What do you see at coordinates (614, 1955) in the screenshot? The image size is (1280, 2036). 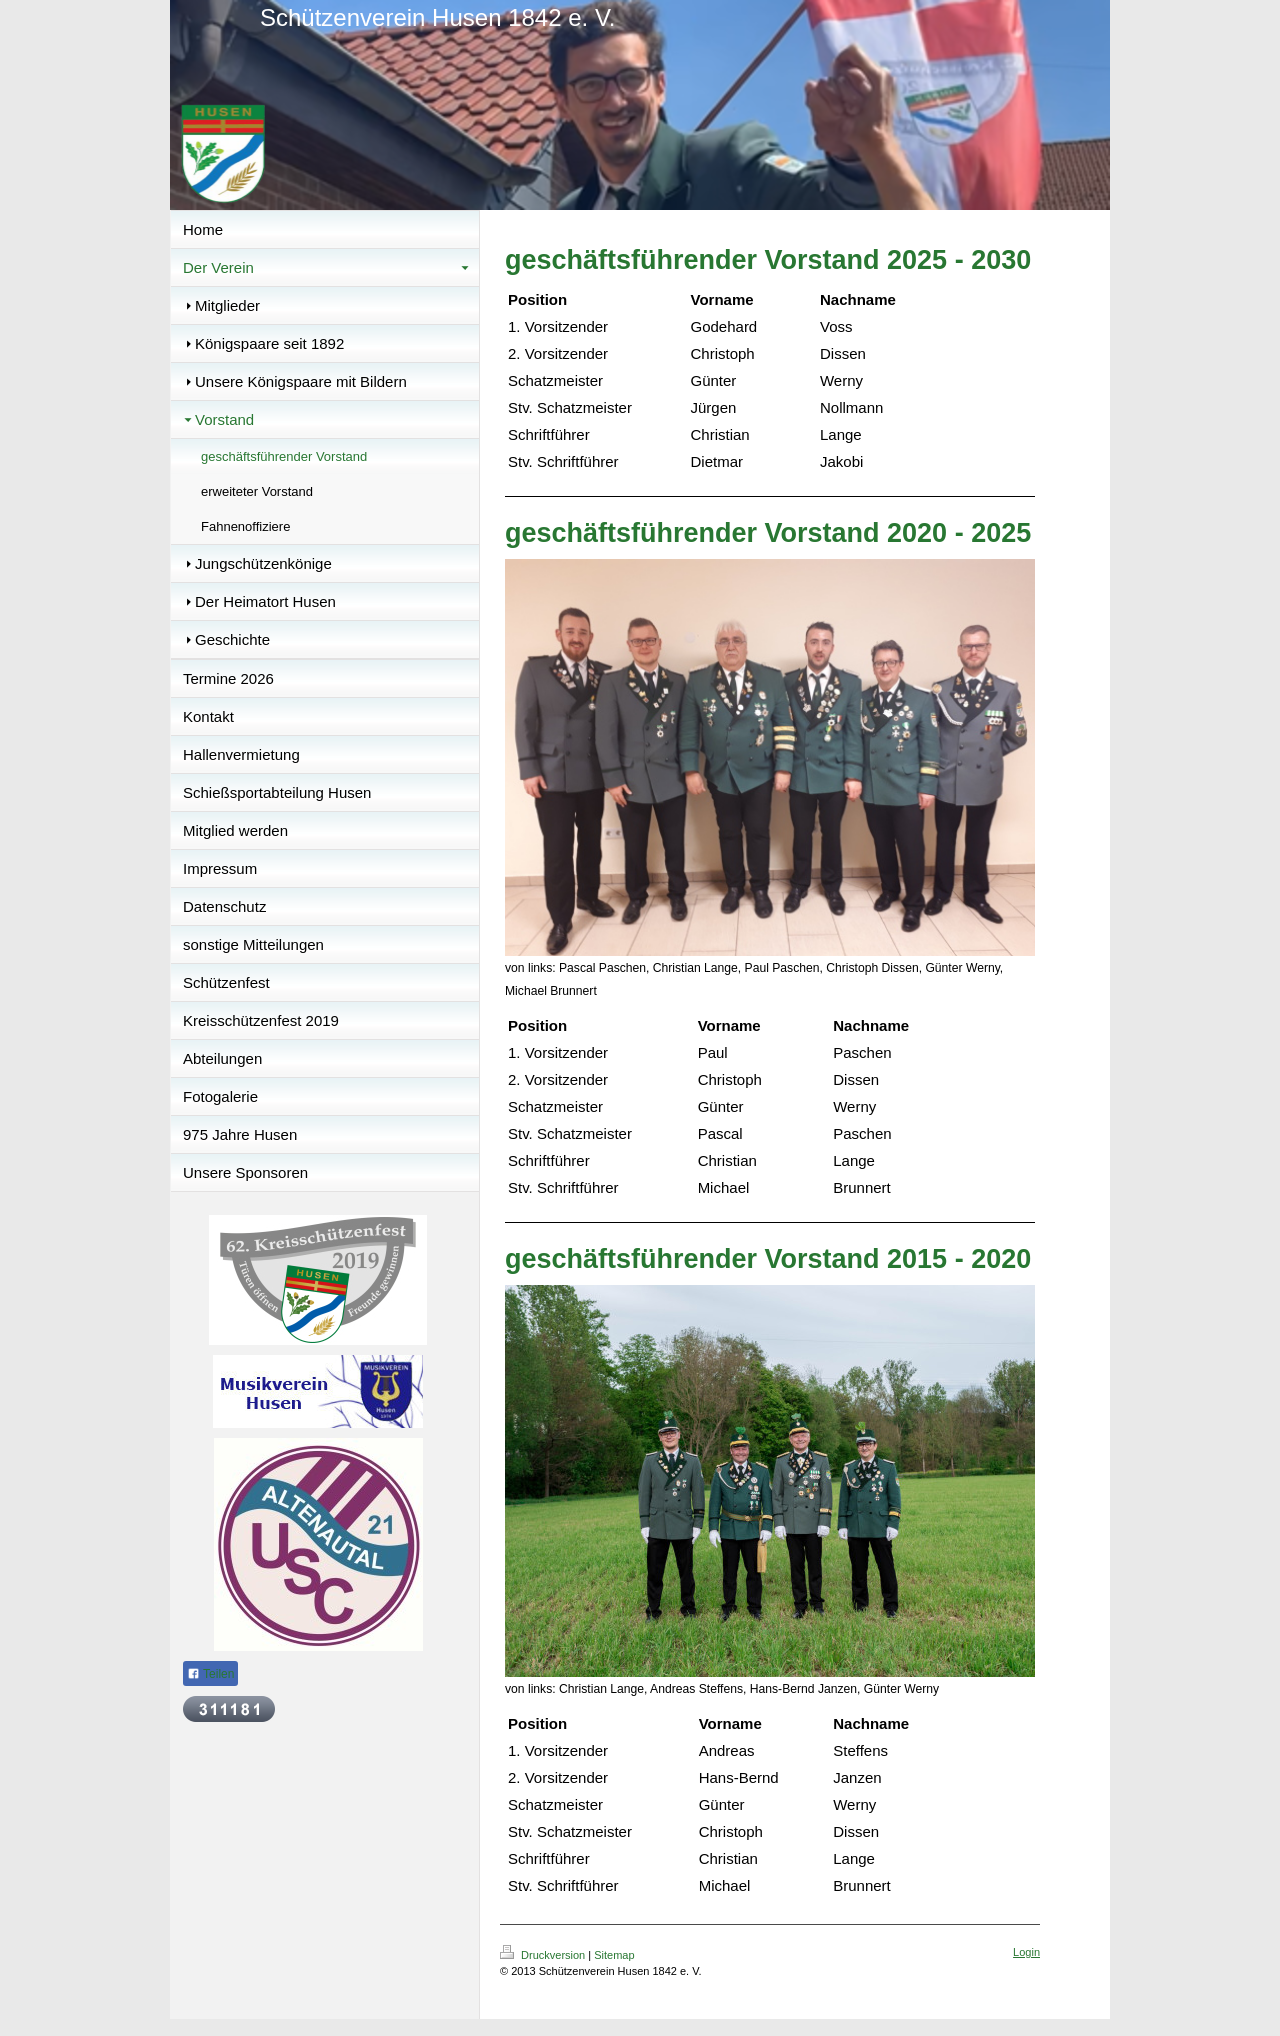 I see `Sitemap` at bounding box center [614, 1955].